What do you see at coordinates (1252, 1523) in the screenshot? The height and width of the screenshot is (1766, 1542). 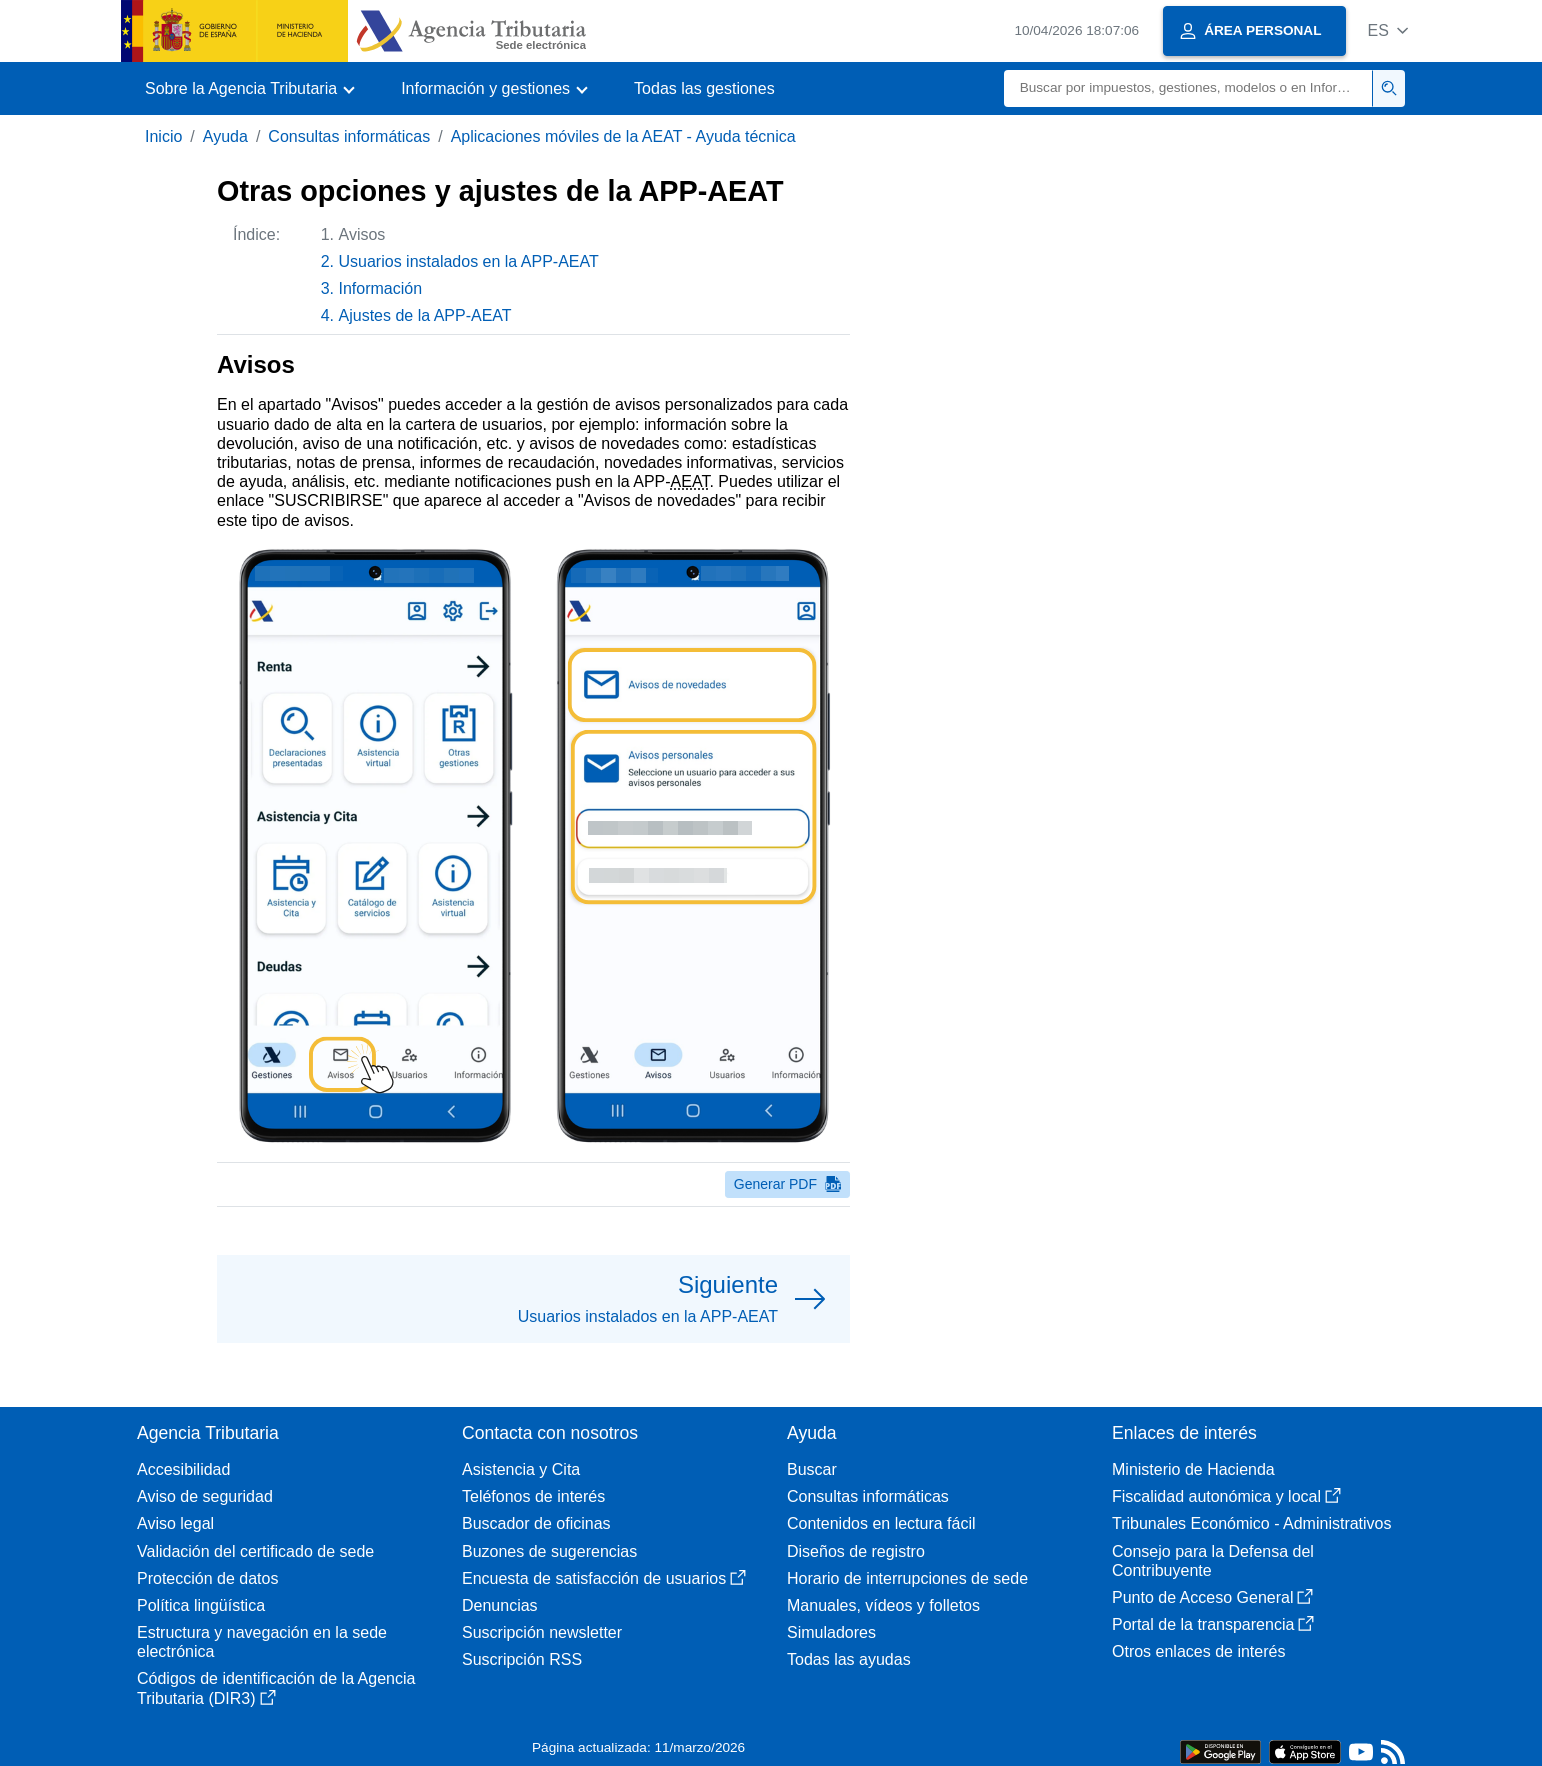 I see `Tribunales Económico - Administrativos` at bounding box center [1252, 1523].